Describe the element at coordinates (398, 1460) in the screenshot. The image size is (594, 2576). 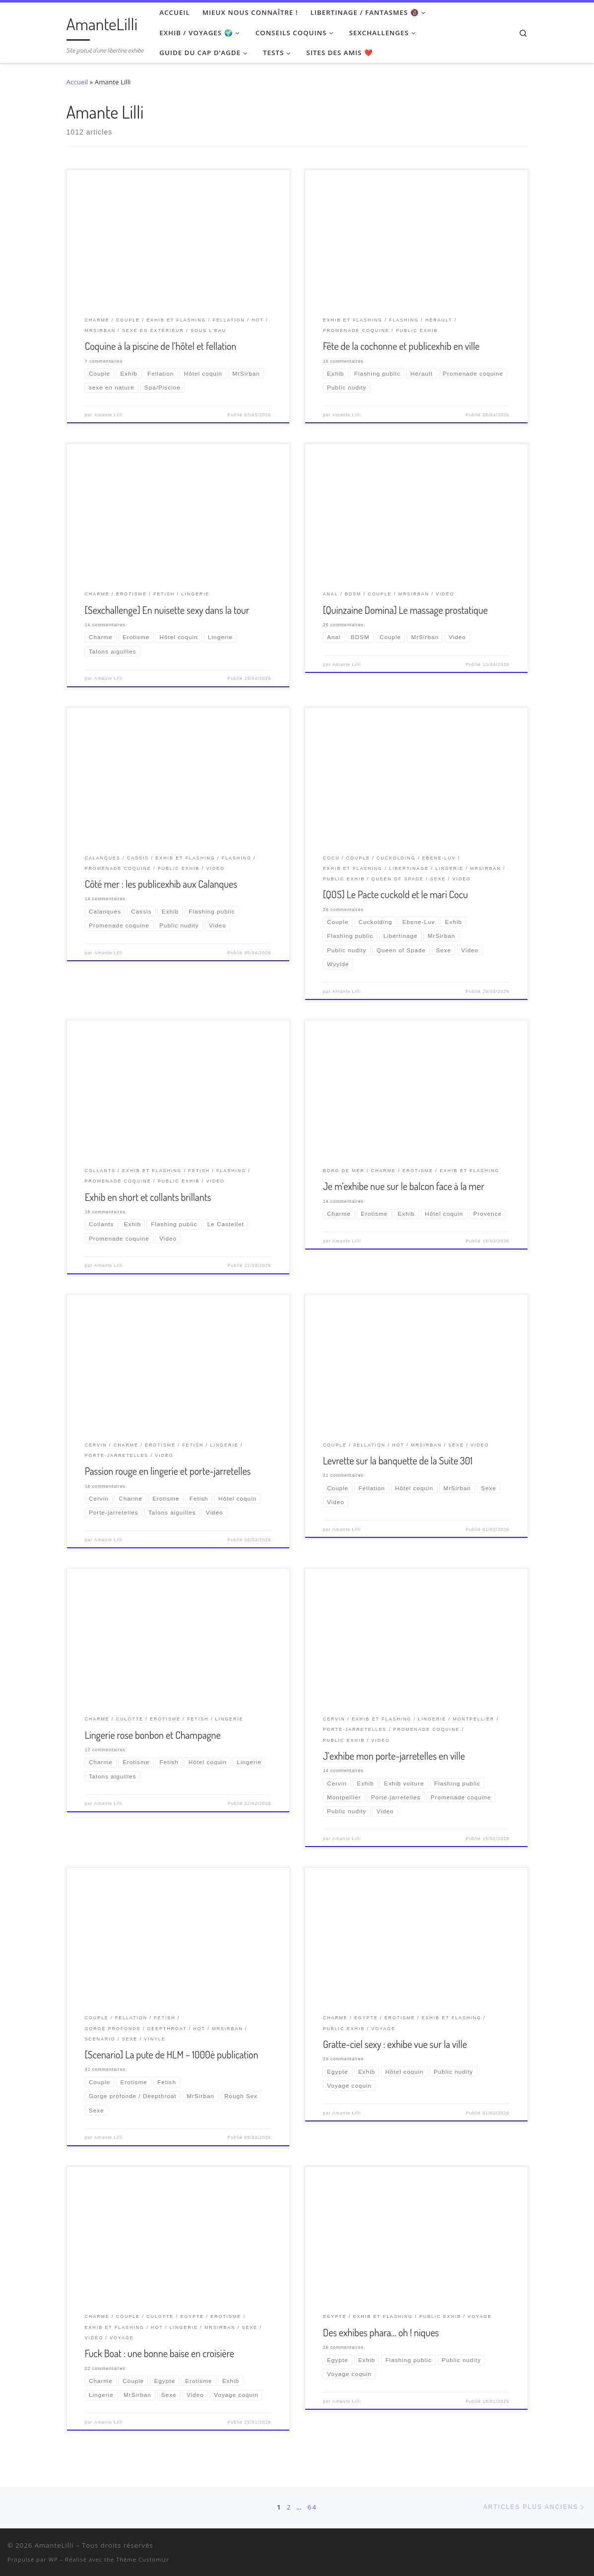
I see `Levrette sur la banquette de la Suite 301` at that location.